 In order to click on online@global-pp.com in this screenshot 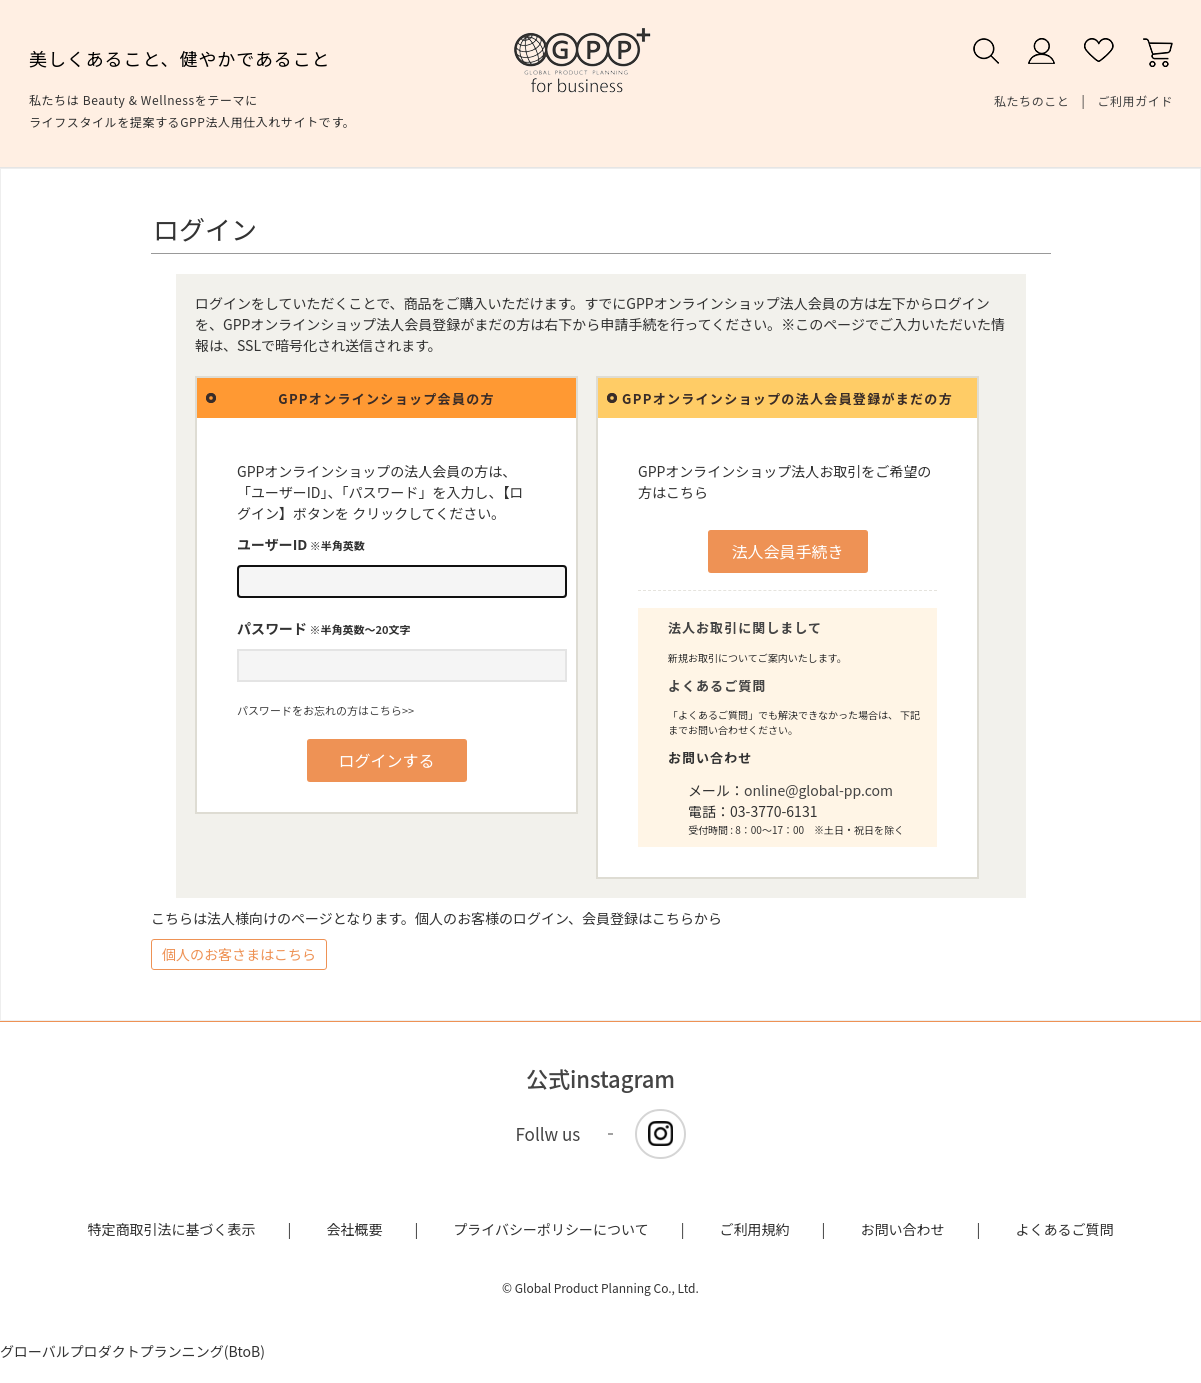, I will do `click(818, 790)`.